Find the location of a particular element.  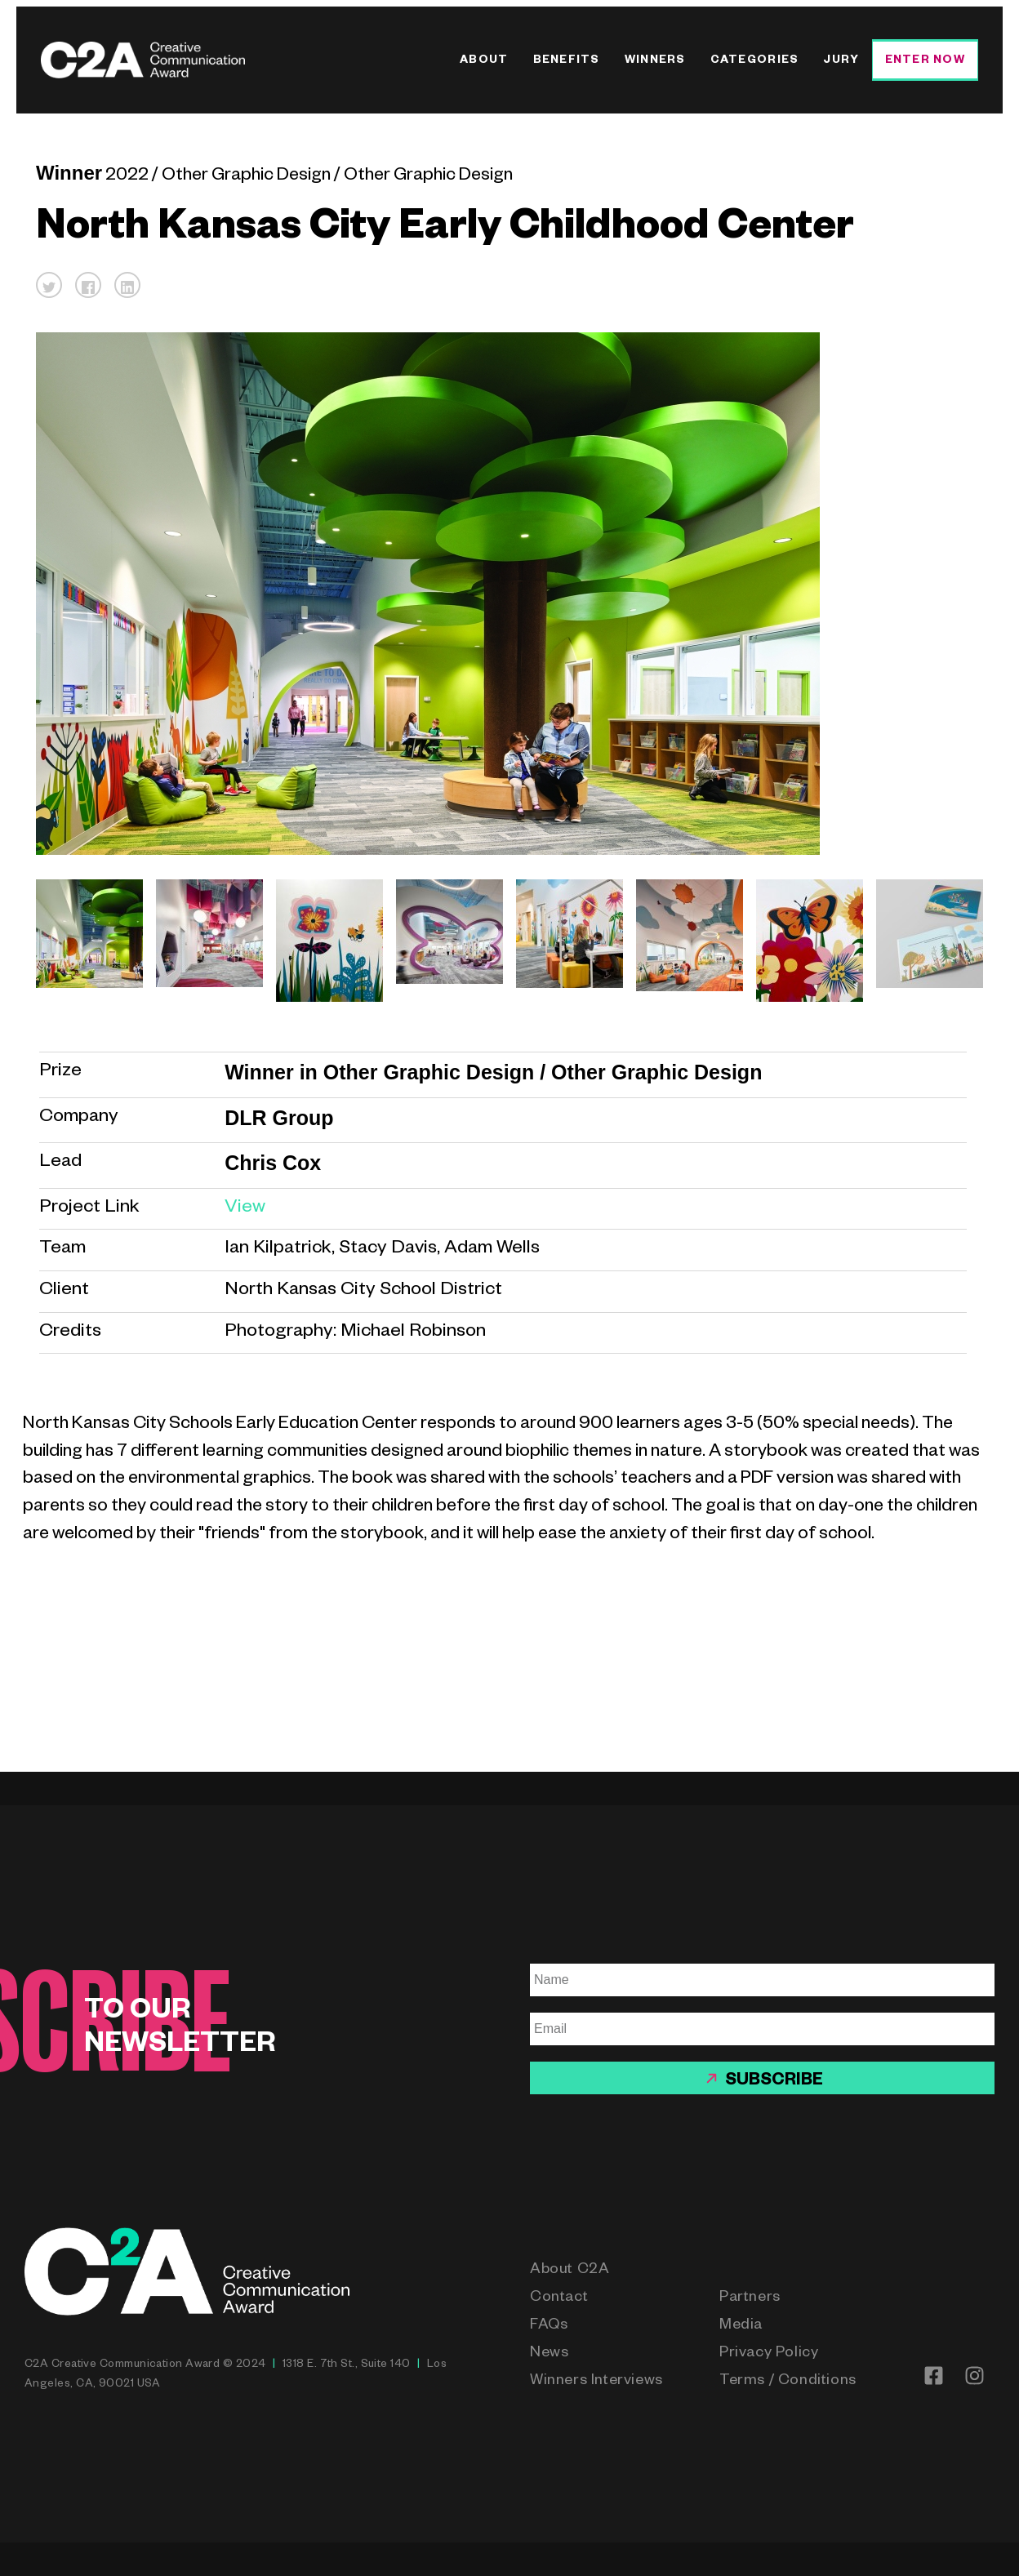

Contact is located at coordinates (559, 2298).